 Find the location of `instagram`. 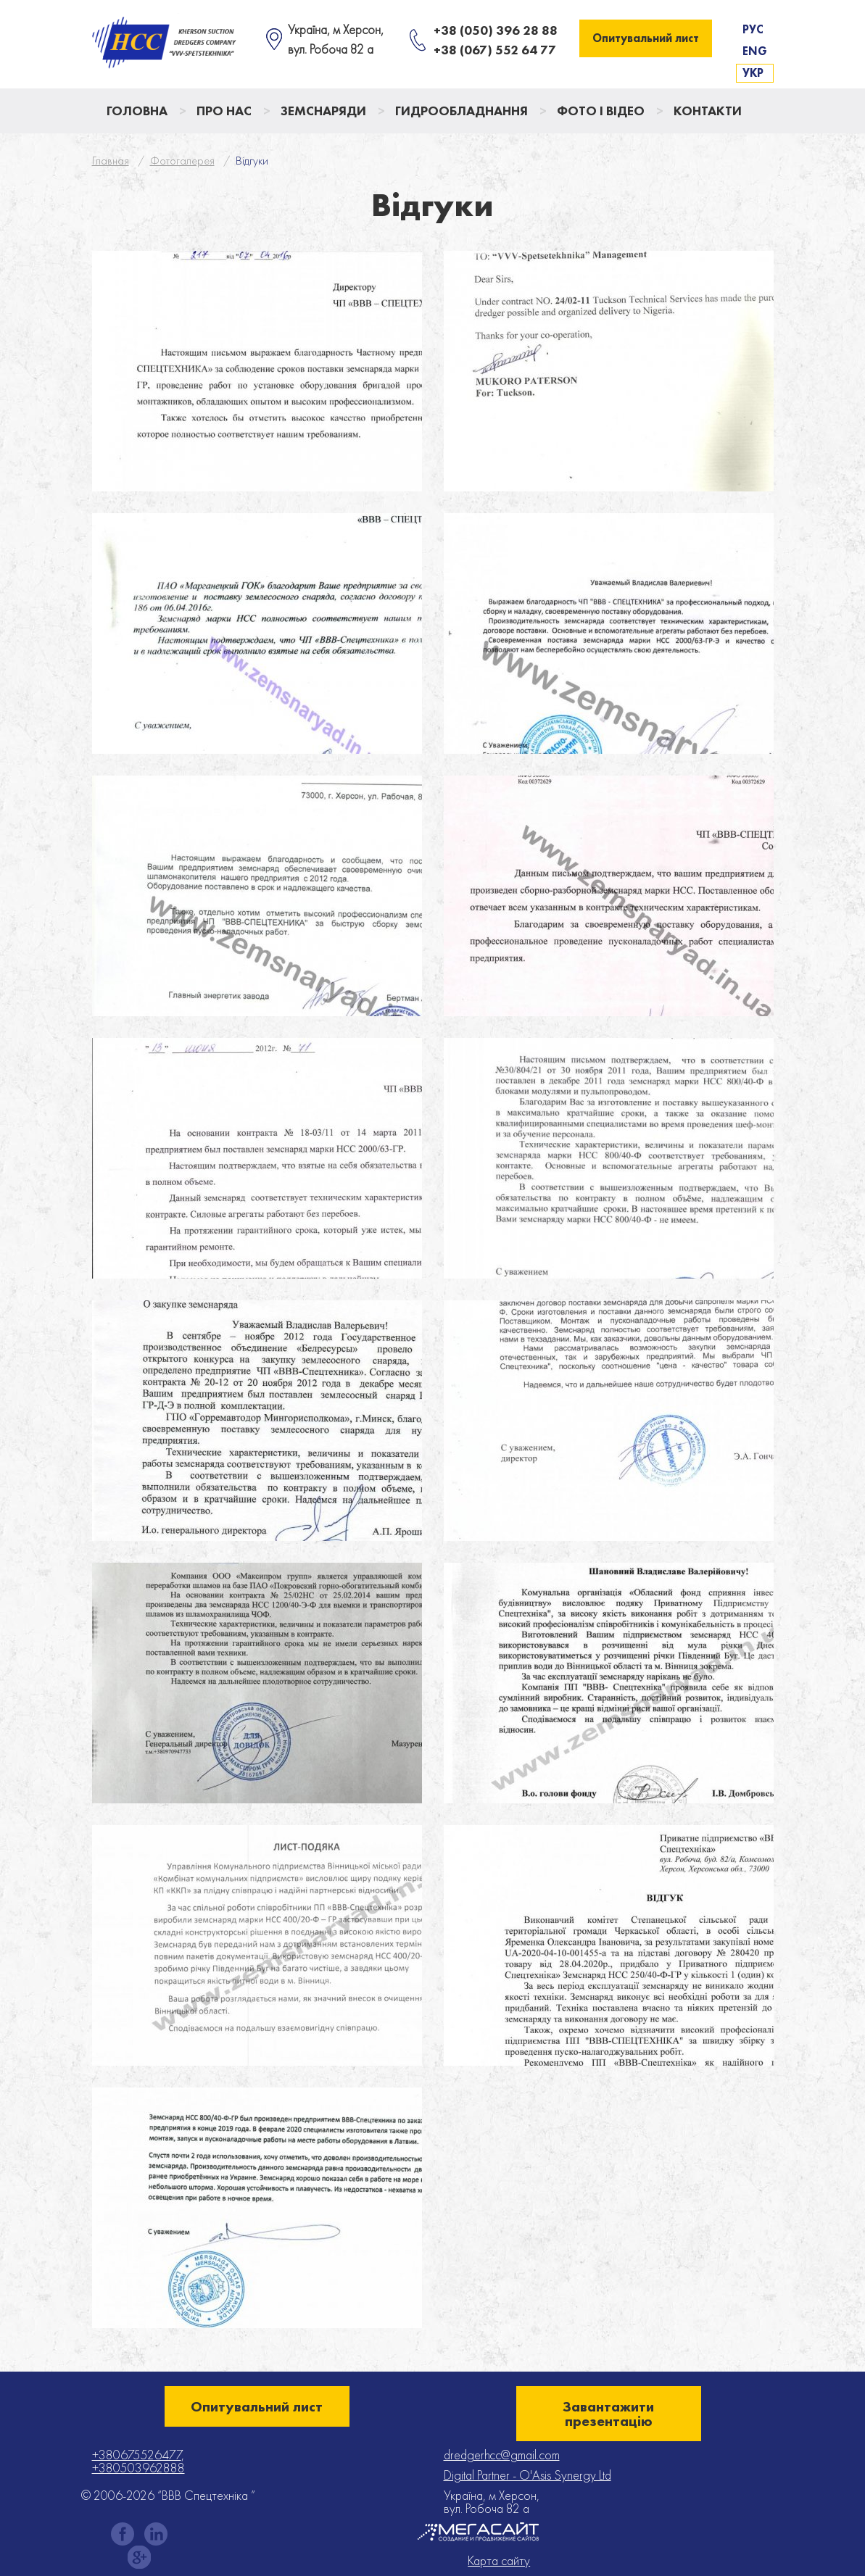

instagram is located at coordinates (155, 2534).